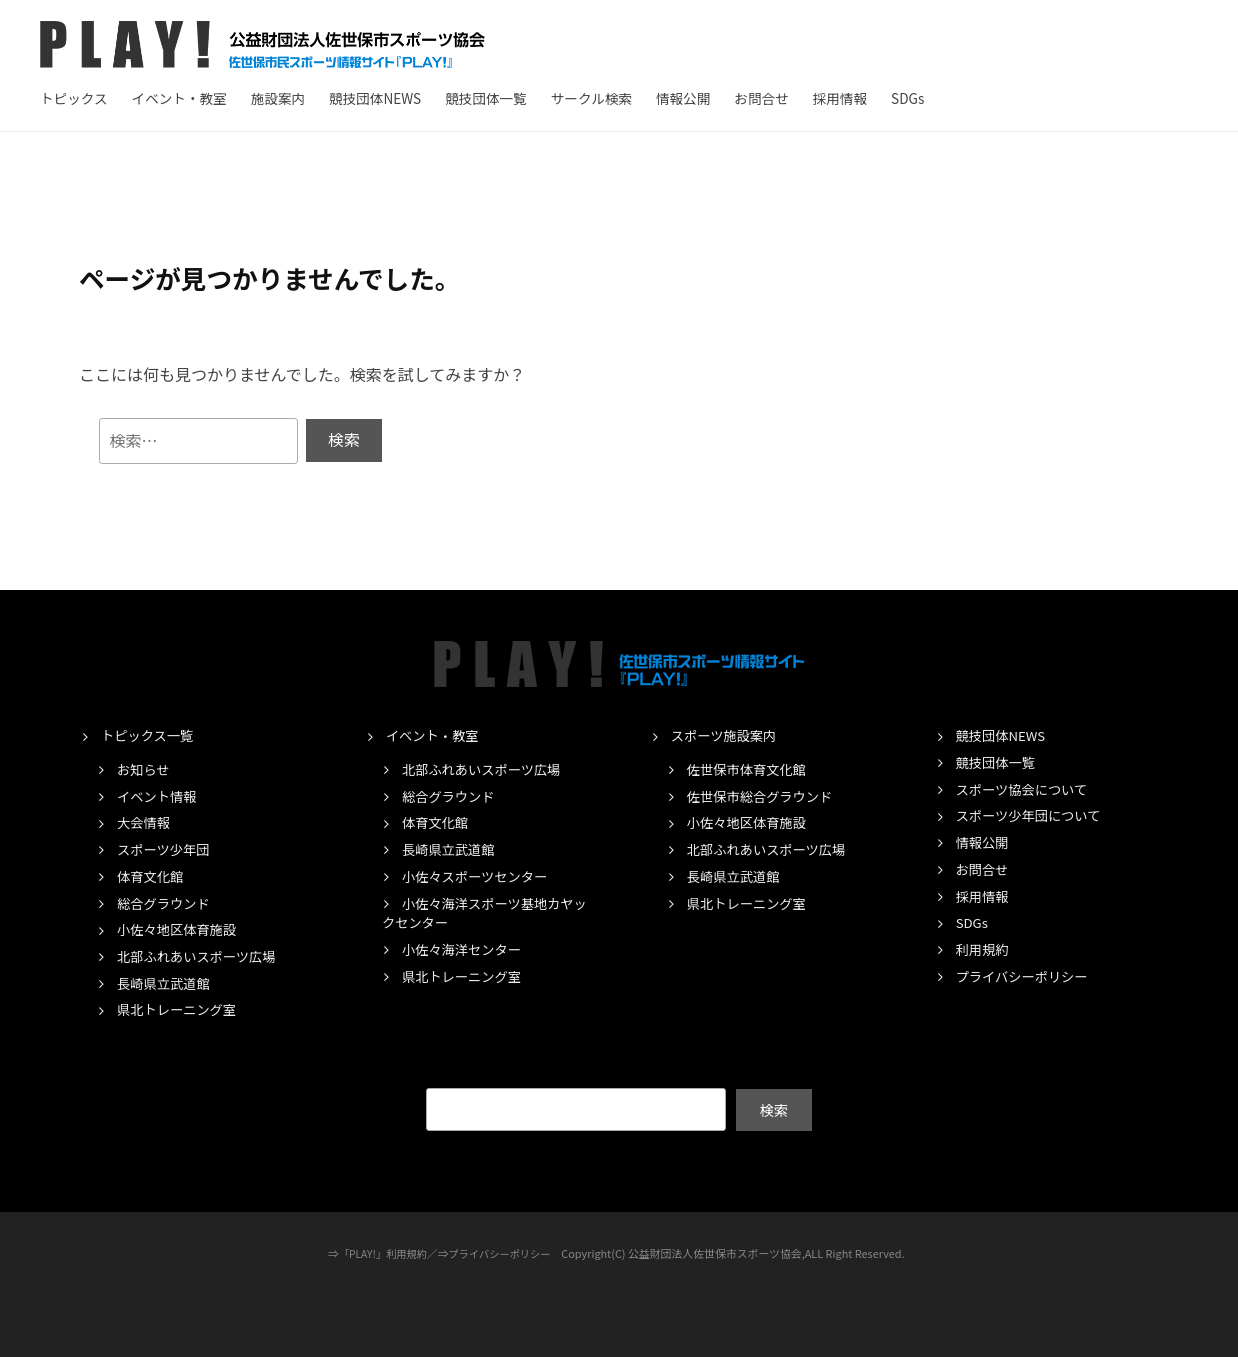  I want to click on トピックス一覧, so click(150, 736).